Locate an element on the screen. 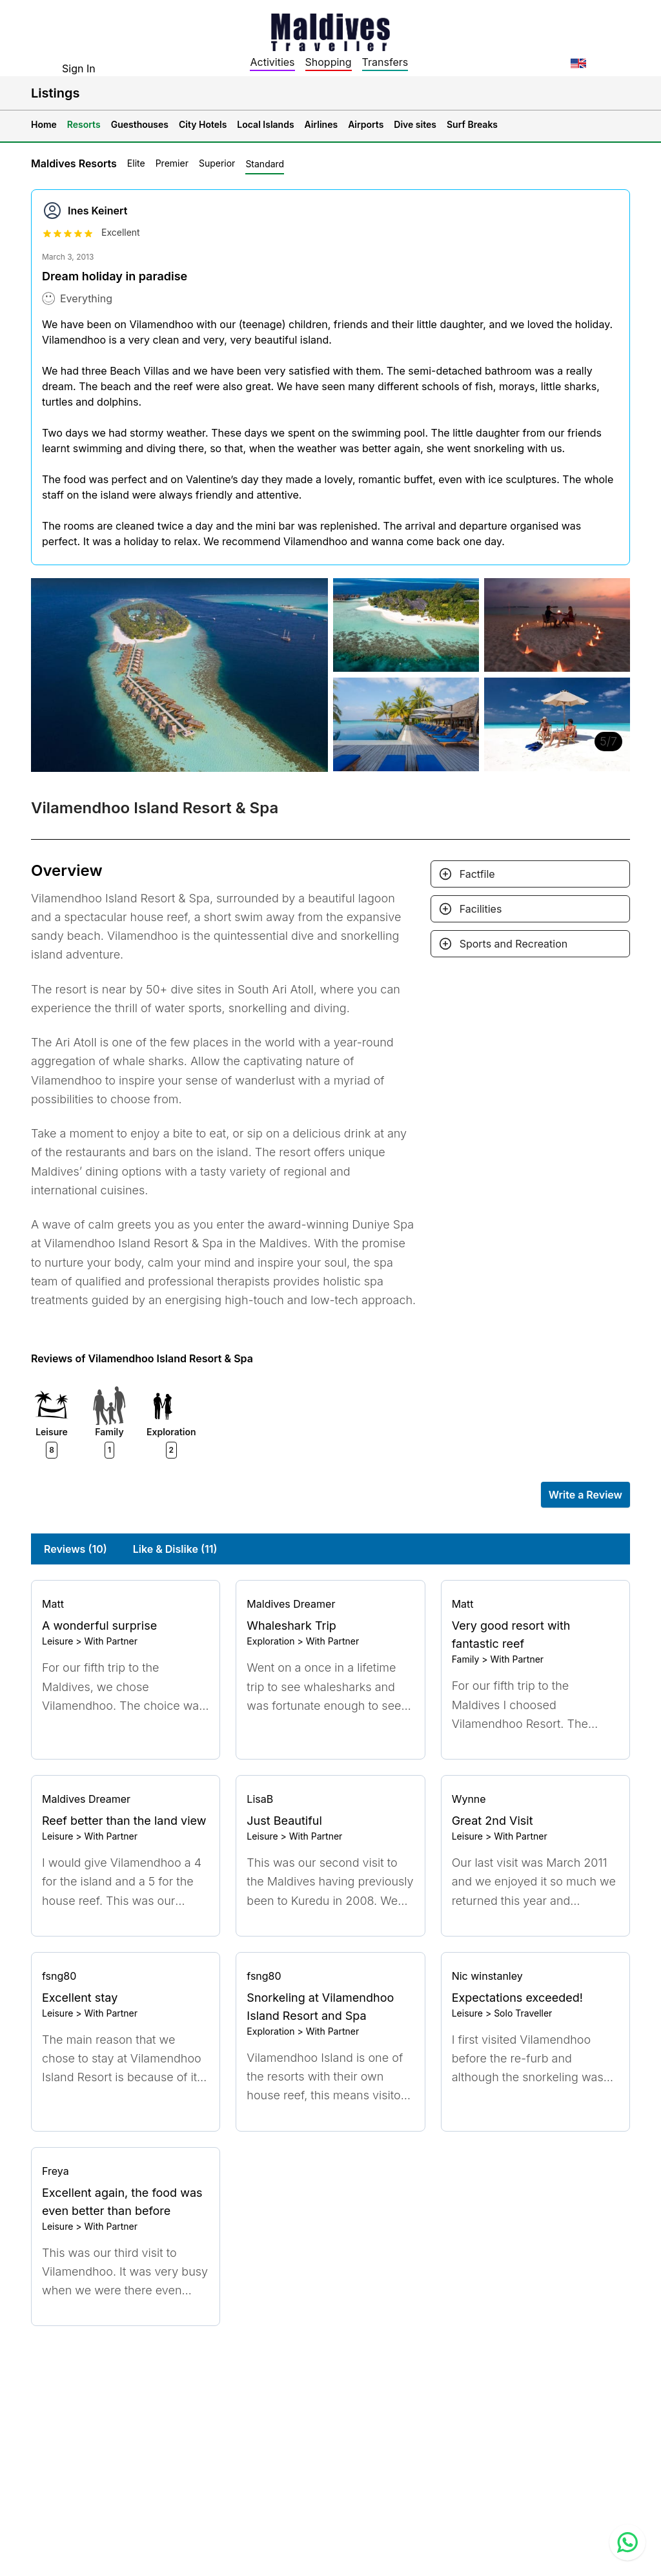 Image resolution: width=661 pixels, height=2576 pixels. Surf Breaks is located at coordinates (472, 124).